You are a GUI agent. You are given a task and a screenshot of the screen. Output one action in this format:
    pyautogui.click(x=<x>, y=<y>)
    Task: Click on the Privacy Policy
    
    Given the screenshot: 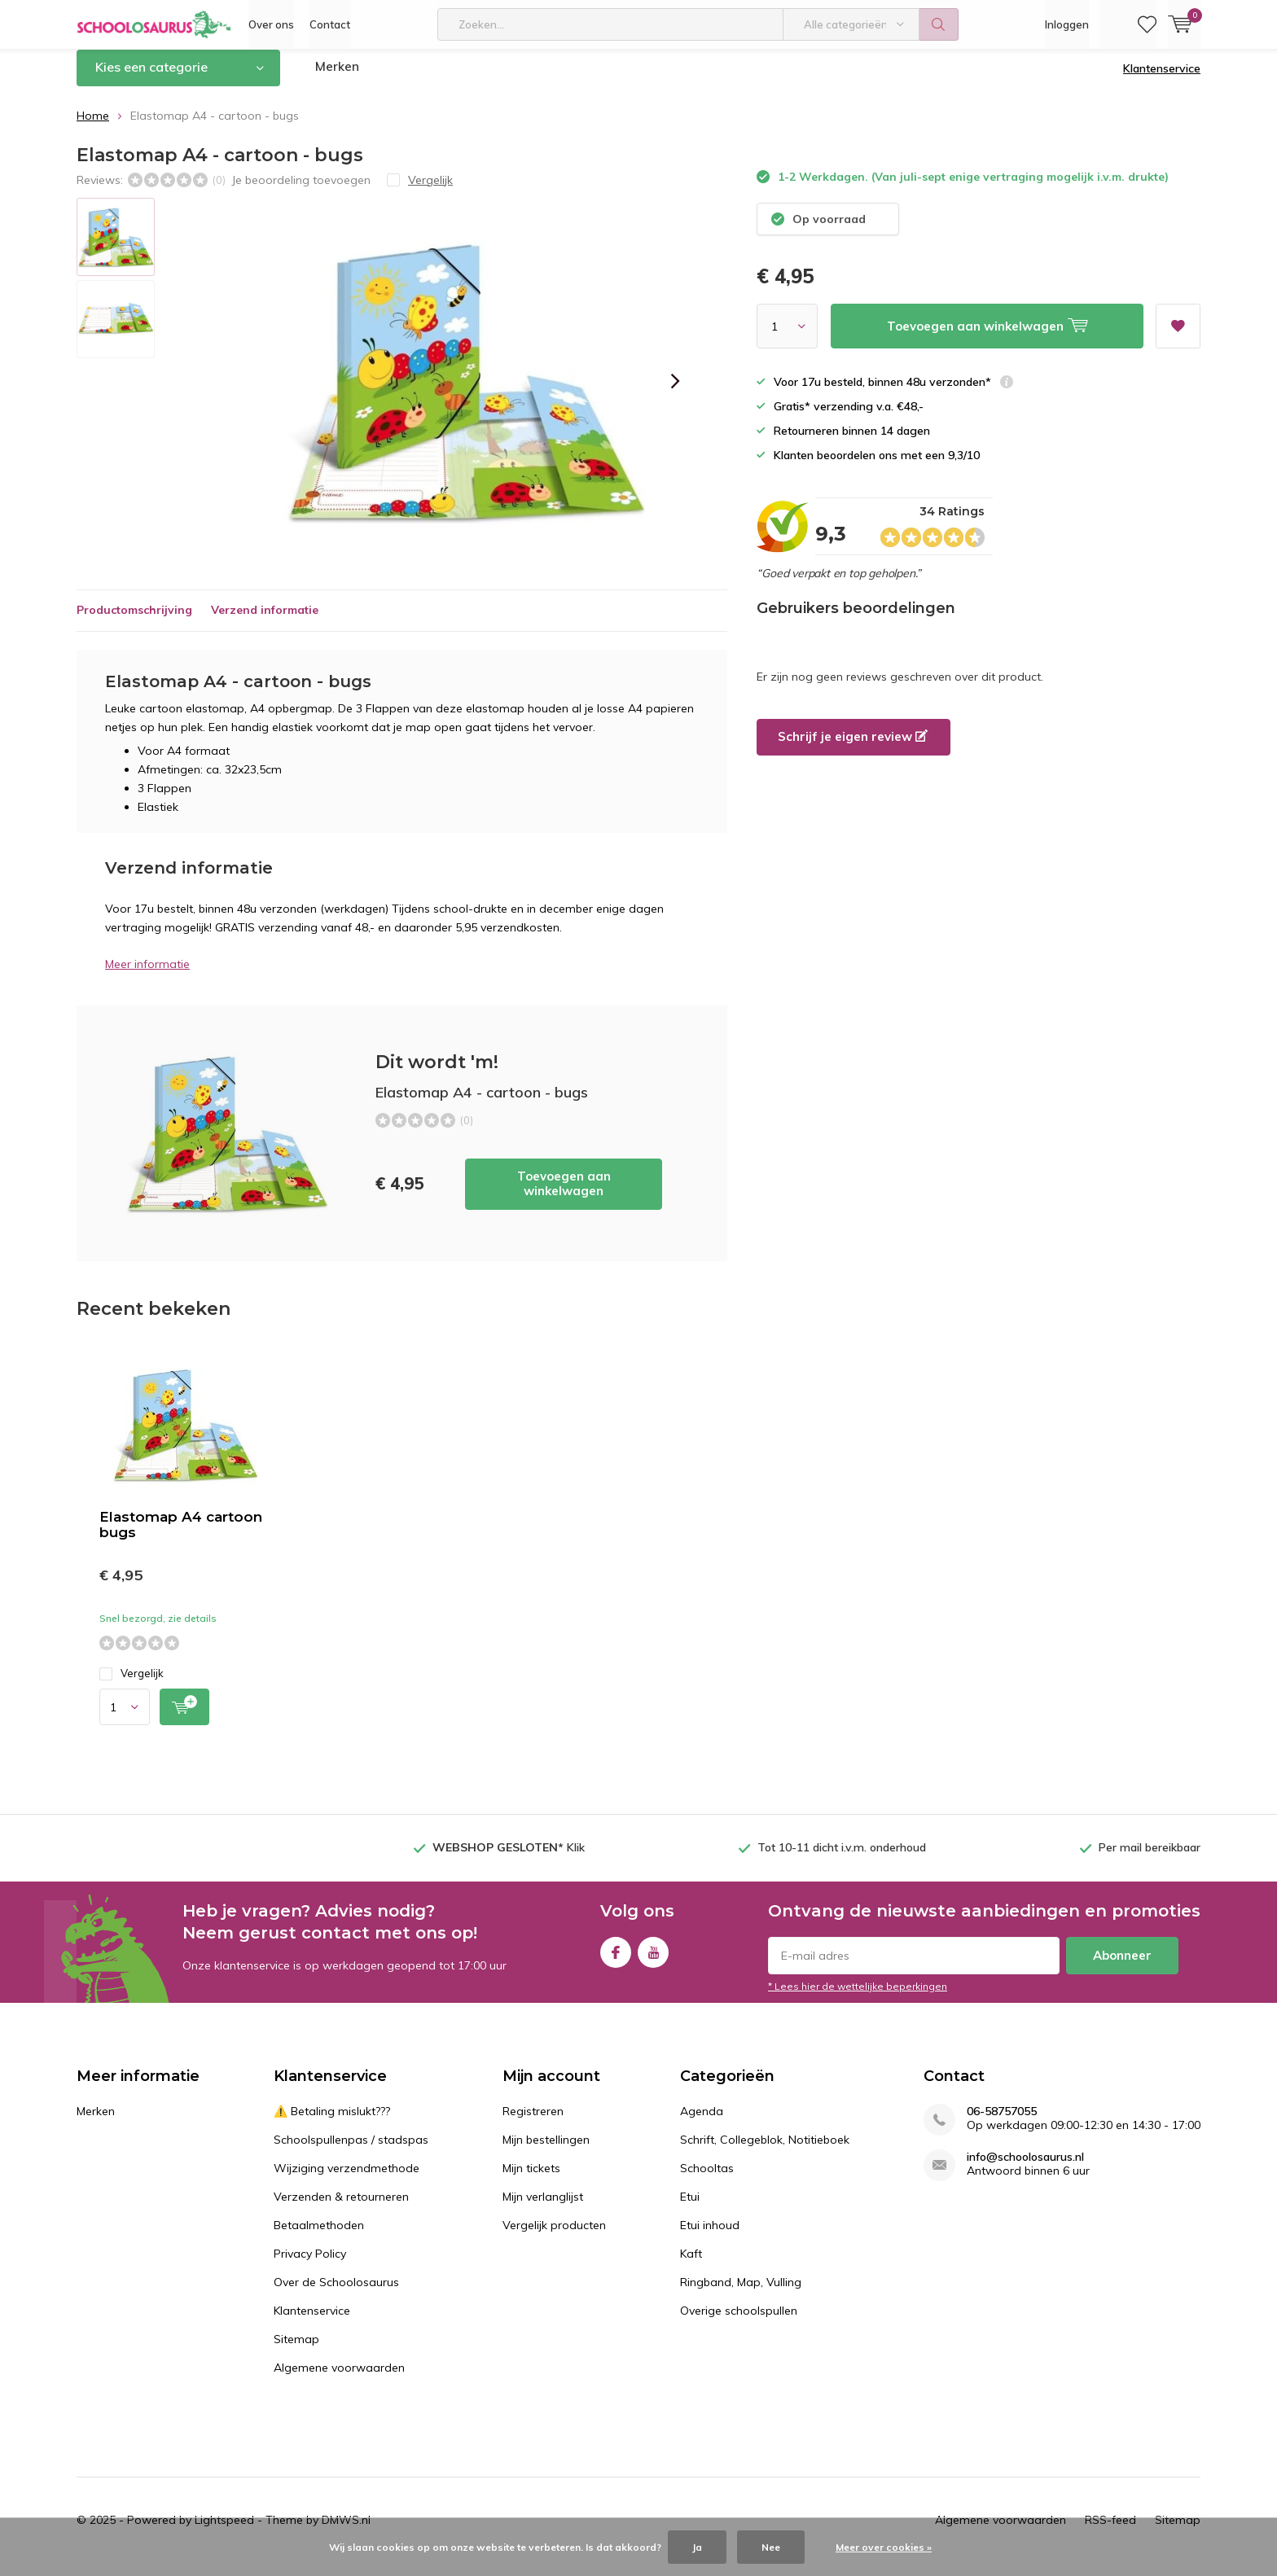 What is the action you would take?
    pyautogui.click(x=310, y=2265)
    